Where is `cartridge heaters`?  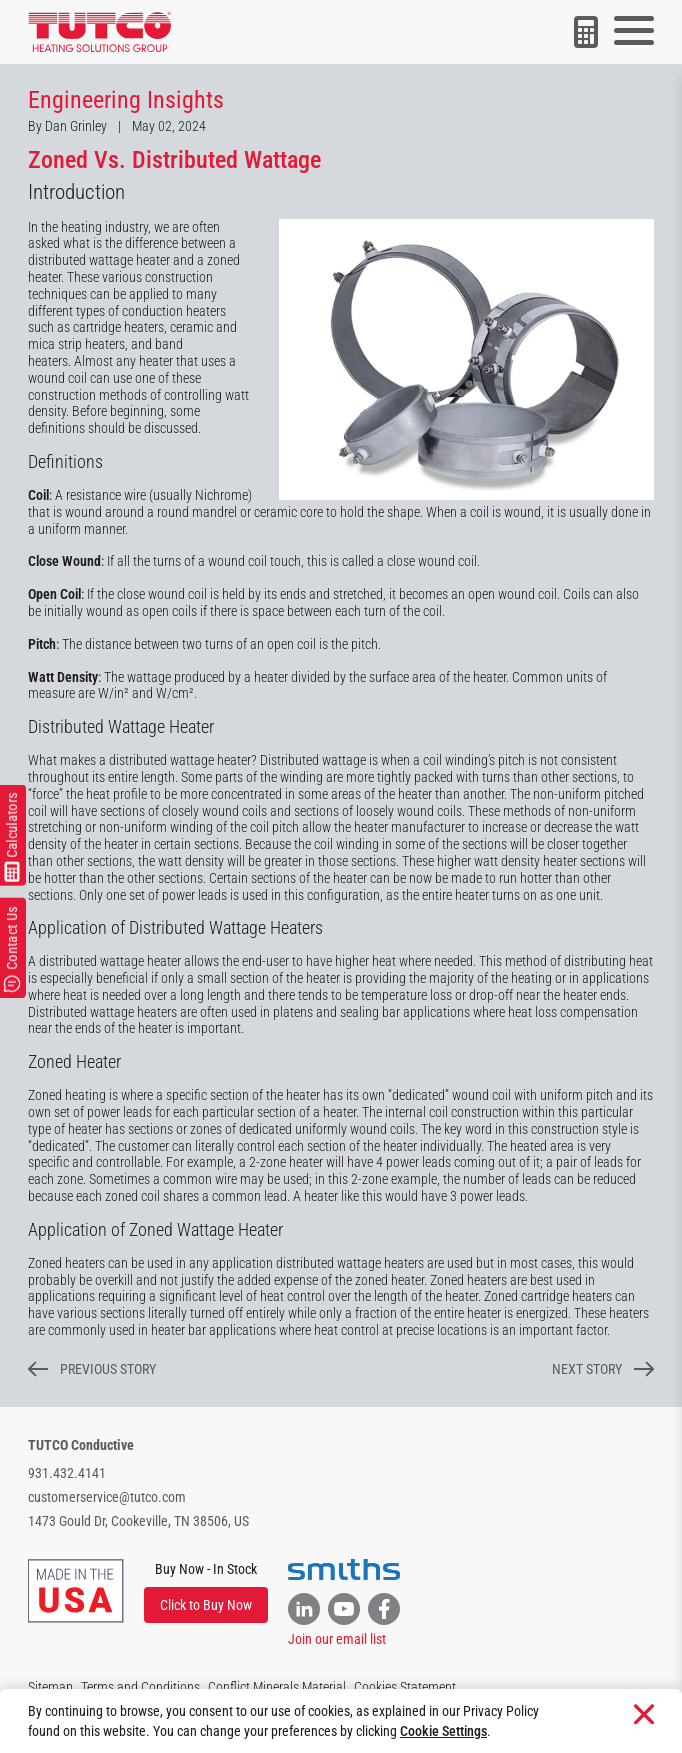 cartridge heaters is located at coordinates (118, 327).